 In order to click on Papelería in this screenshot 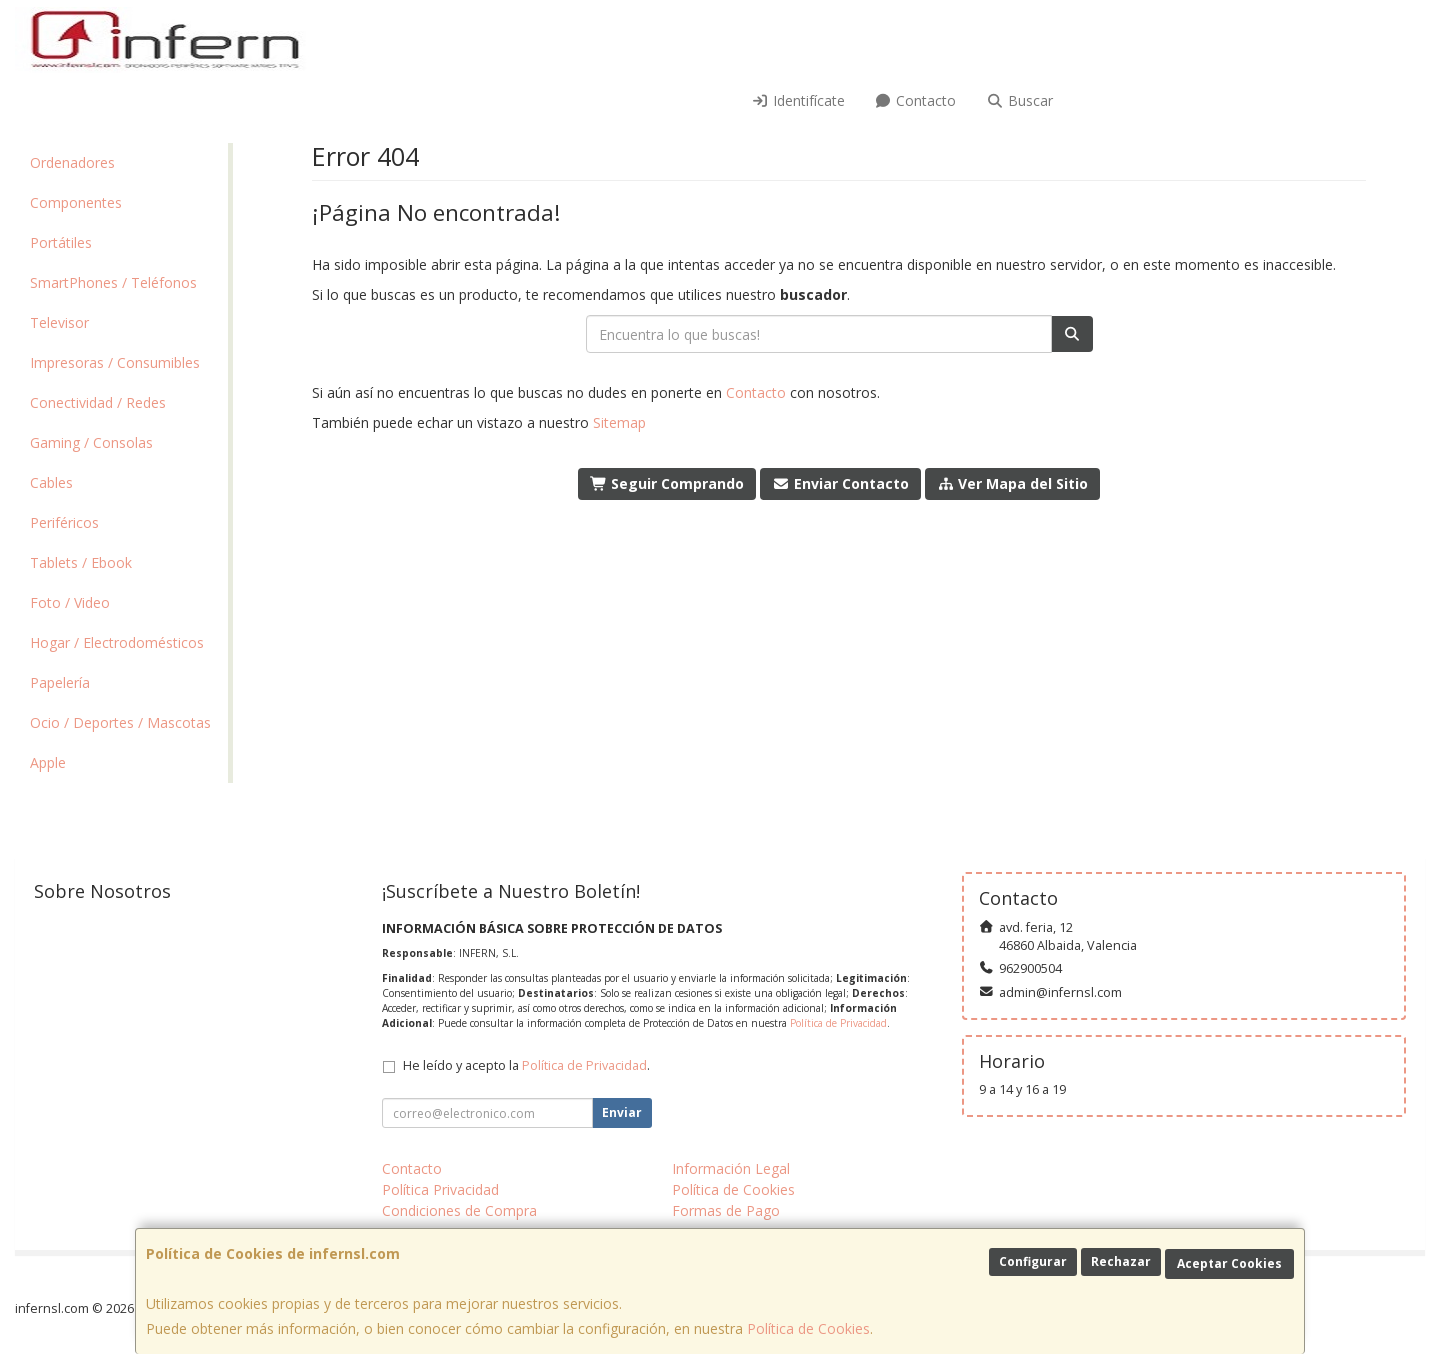, I will do `click(60, 682)`.